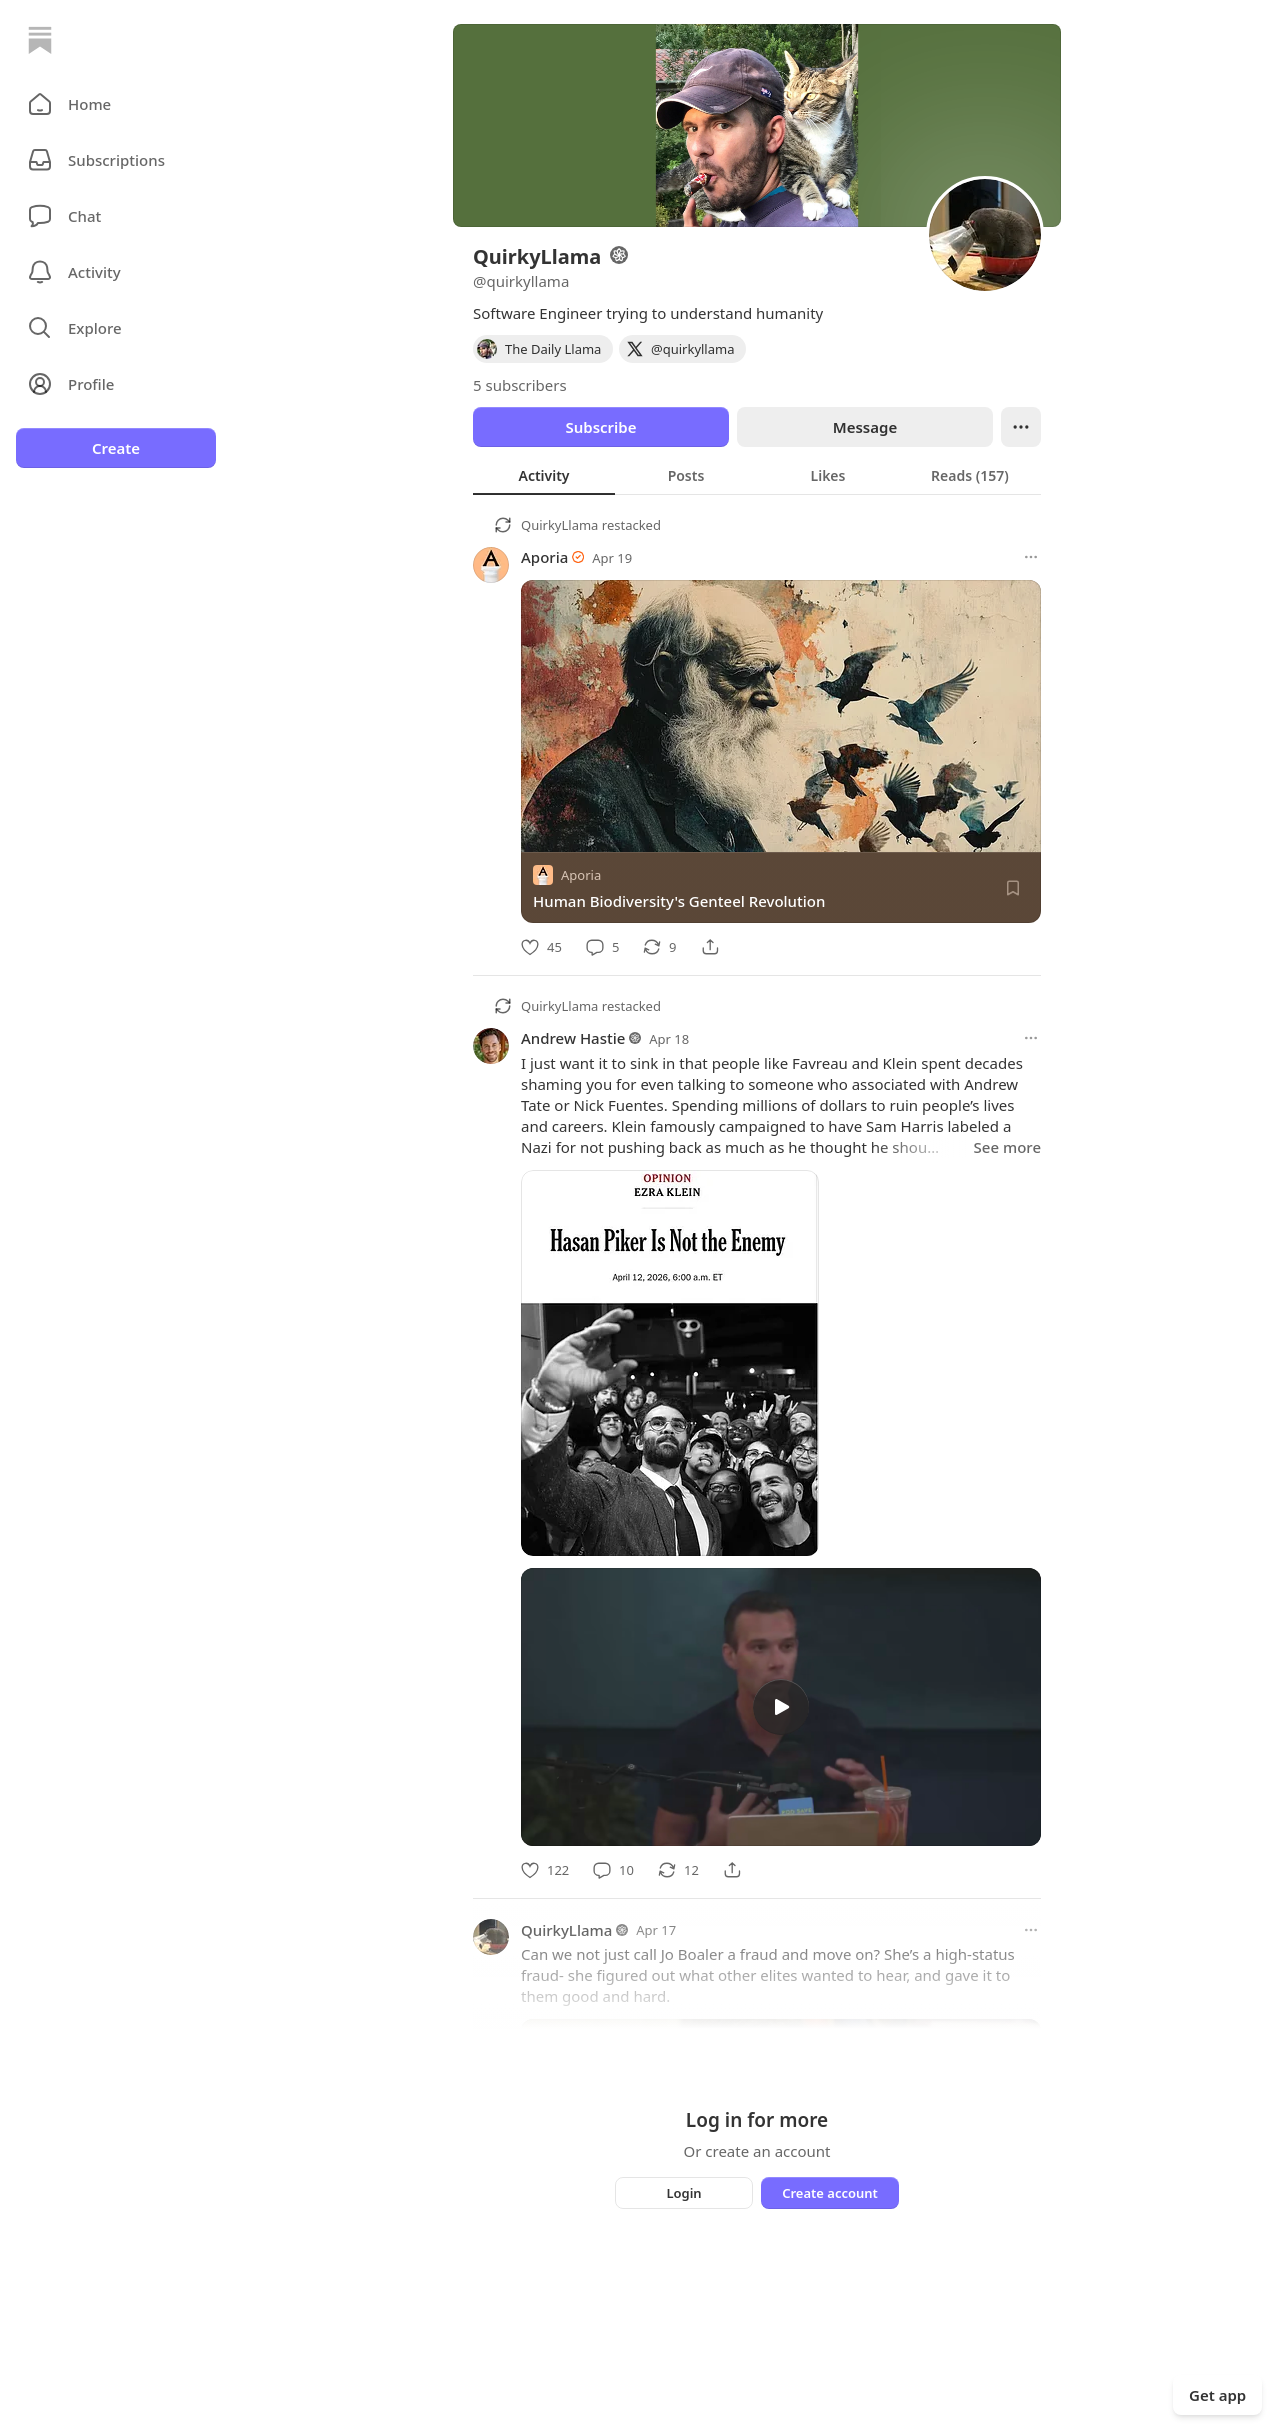  I want to click on [Share], so click(710, 947).